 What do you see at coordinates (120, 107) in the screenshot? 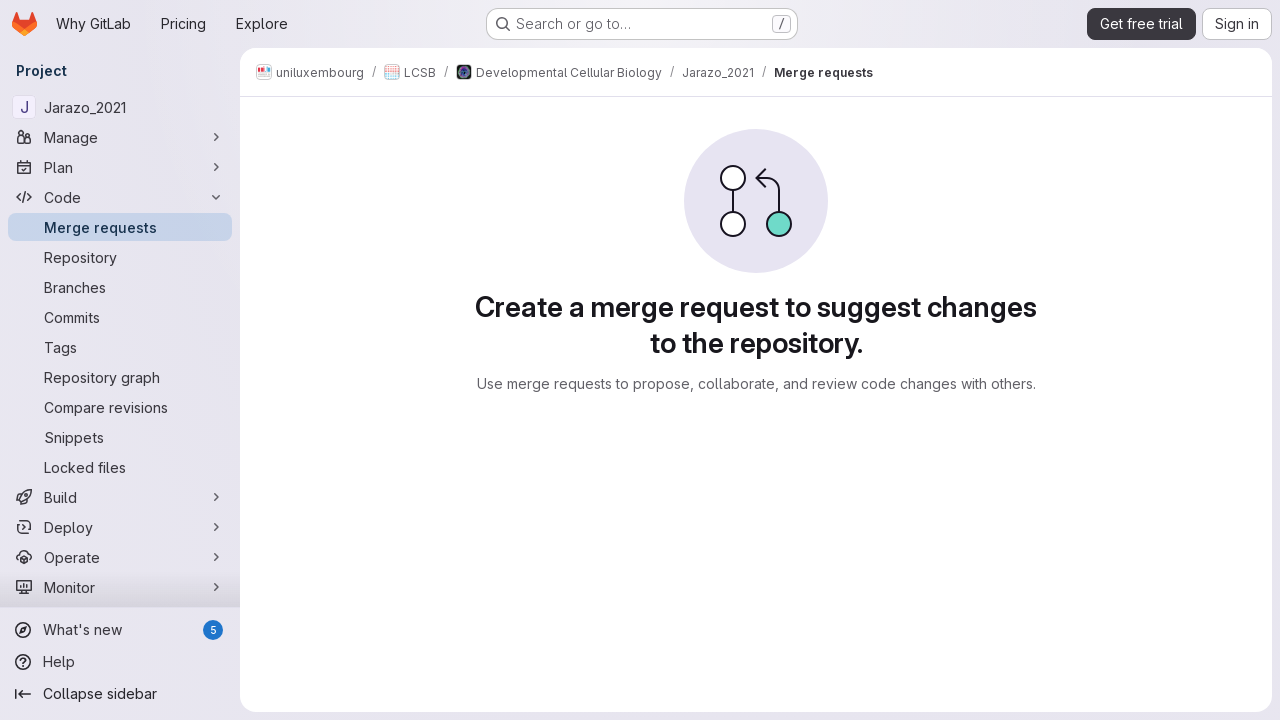
I see `[Jarazo_2021]` at bounding box center [120, 107].